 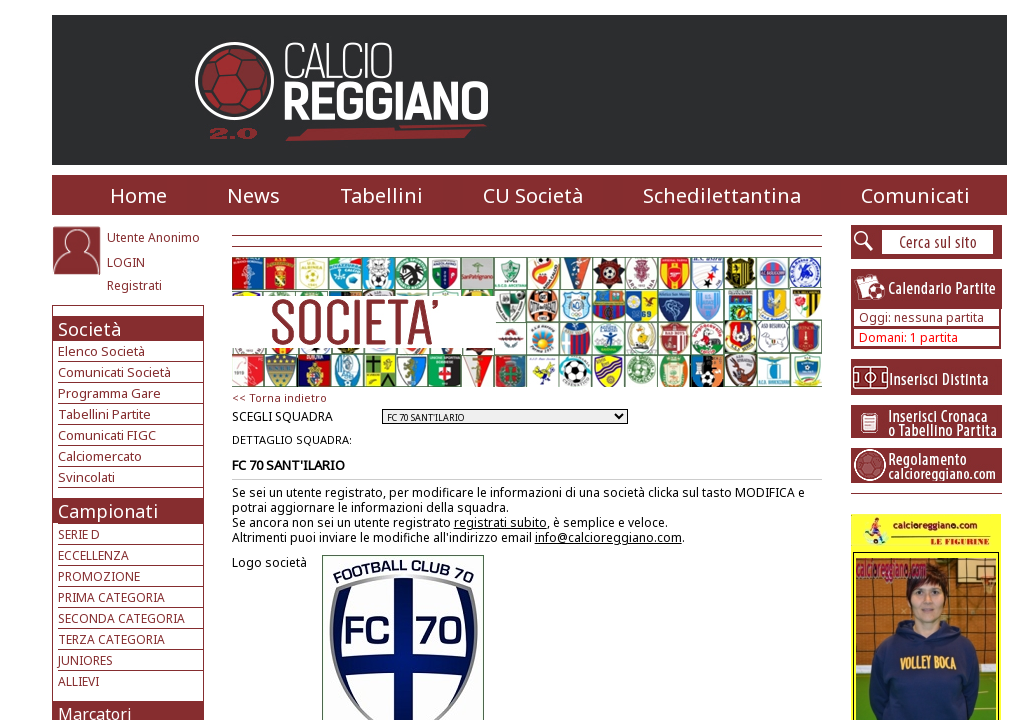 What do you see at coordinates (279, 397) in the screenshot?
I see `<< Torna indietro` at bounding box center [279, 397].